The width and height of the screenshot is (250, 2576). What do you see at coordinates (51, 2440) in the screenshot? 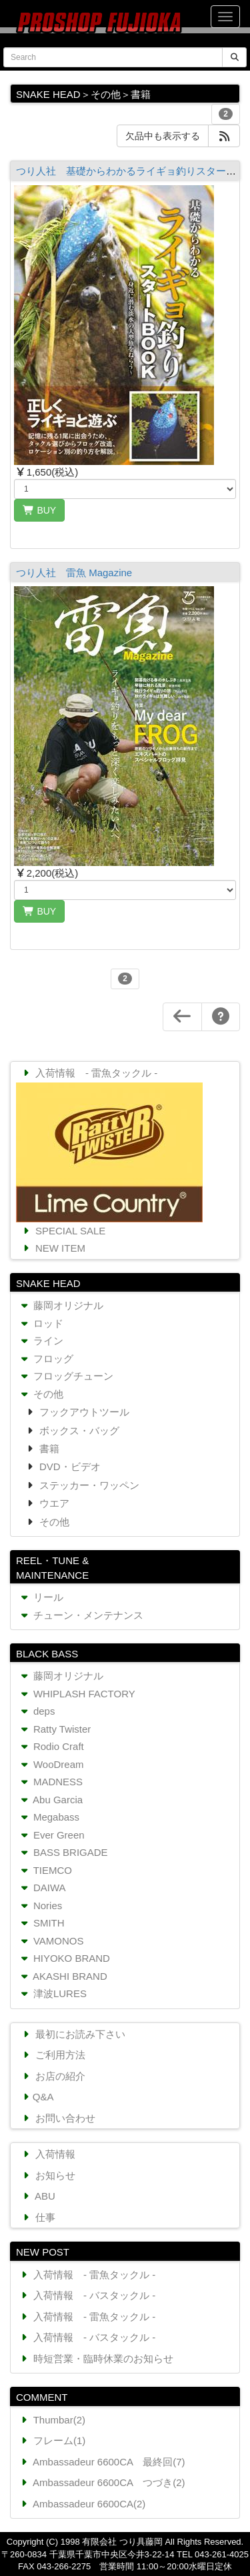
I see `フレーム(1)` at bounding box center [51, 2440].